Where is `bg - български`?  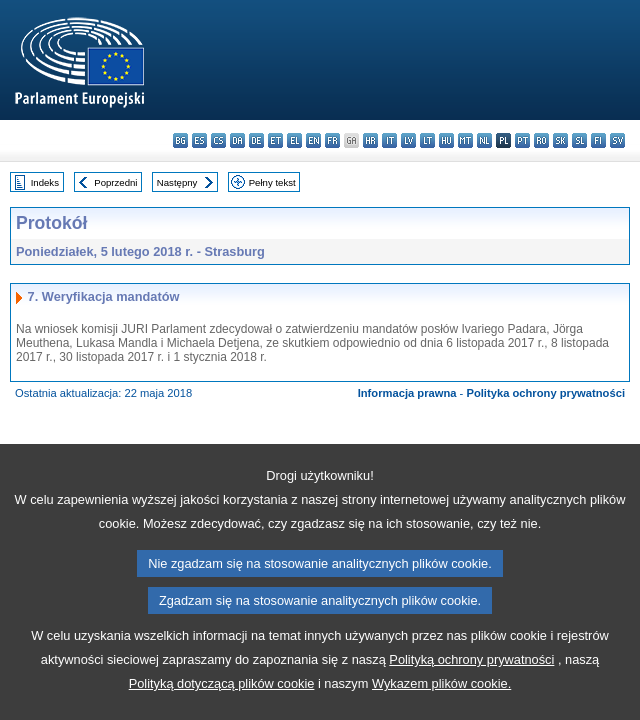 bg - български is located at coordinates (180, 140).